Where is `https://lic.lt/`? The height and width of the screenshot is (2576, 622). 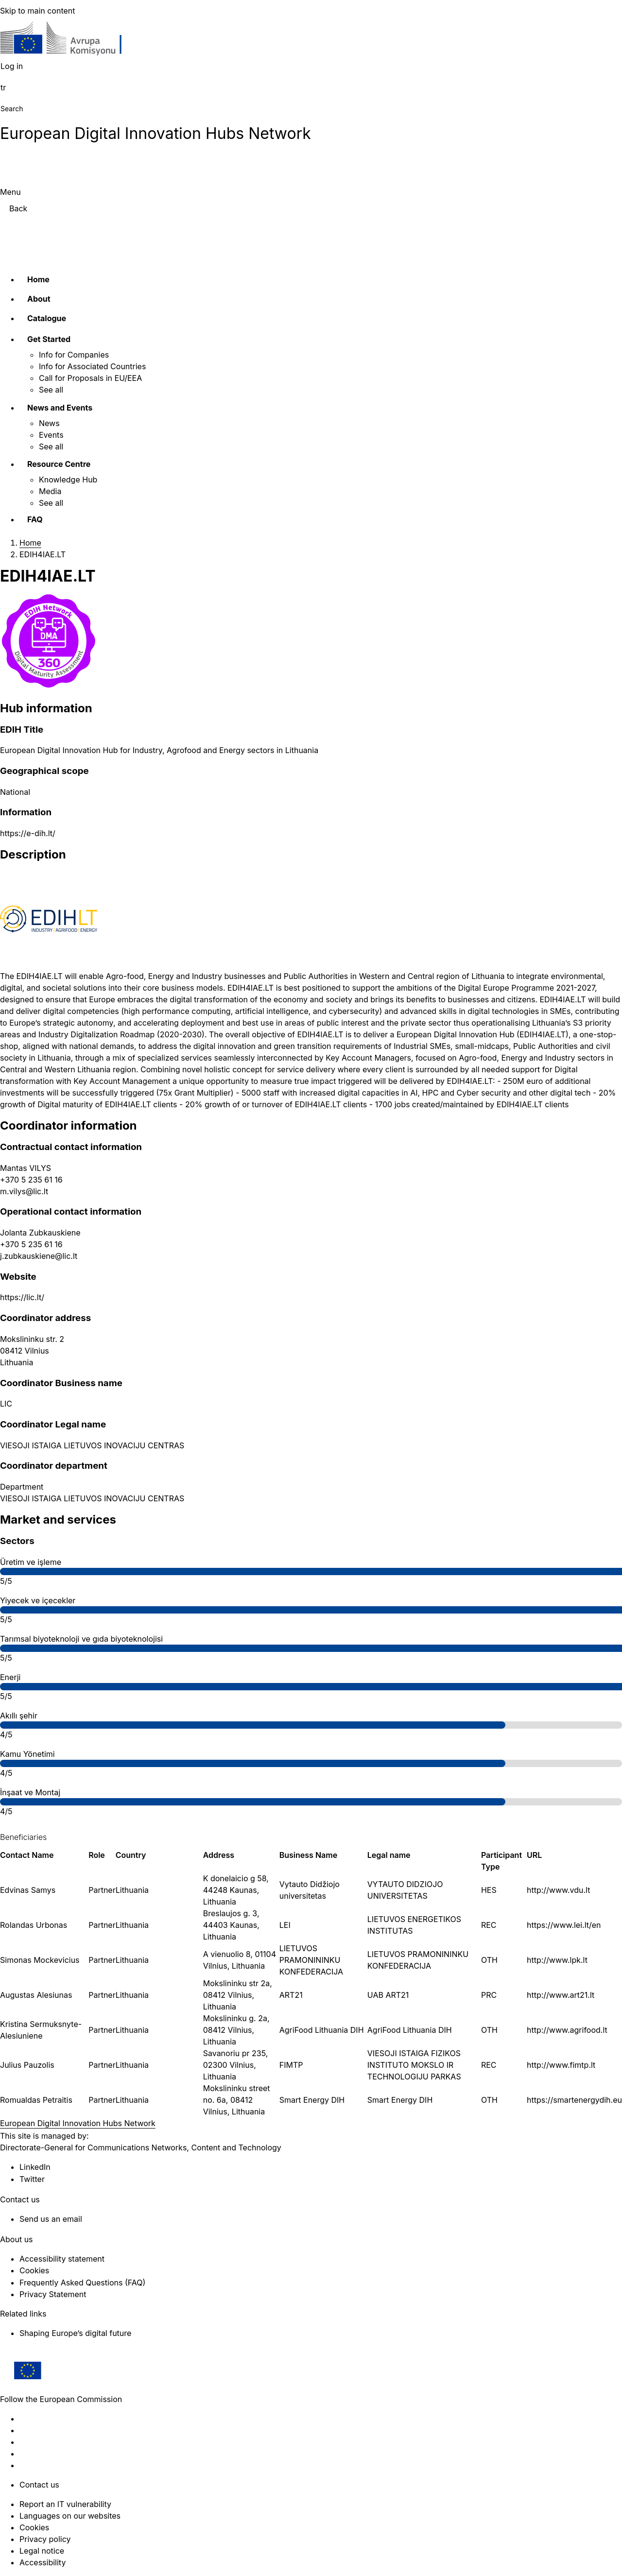
https://lic.lt/ is located at coordinates (22, 1297).